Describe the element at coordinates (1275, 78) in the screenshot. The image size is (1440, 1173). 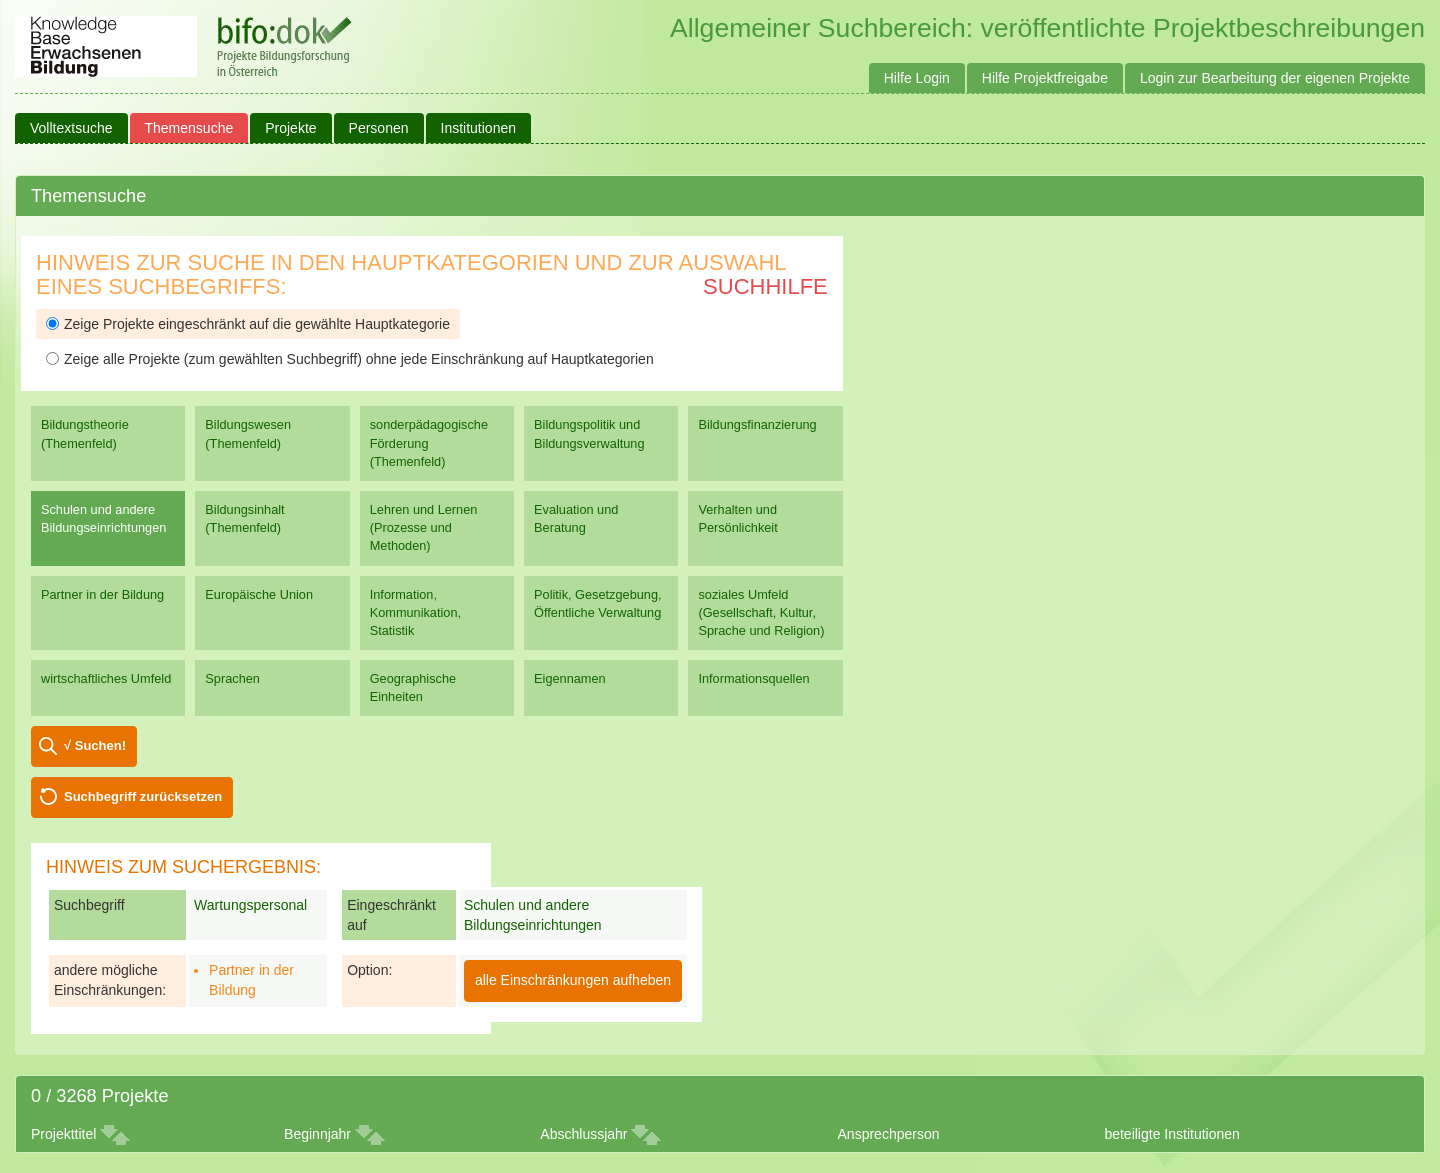
I see `Login zur Bearbeitung der eigenen Projekte` at that location.